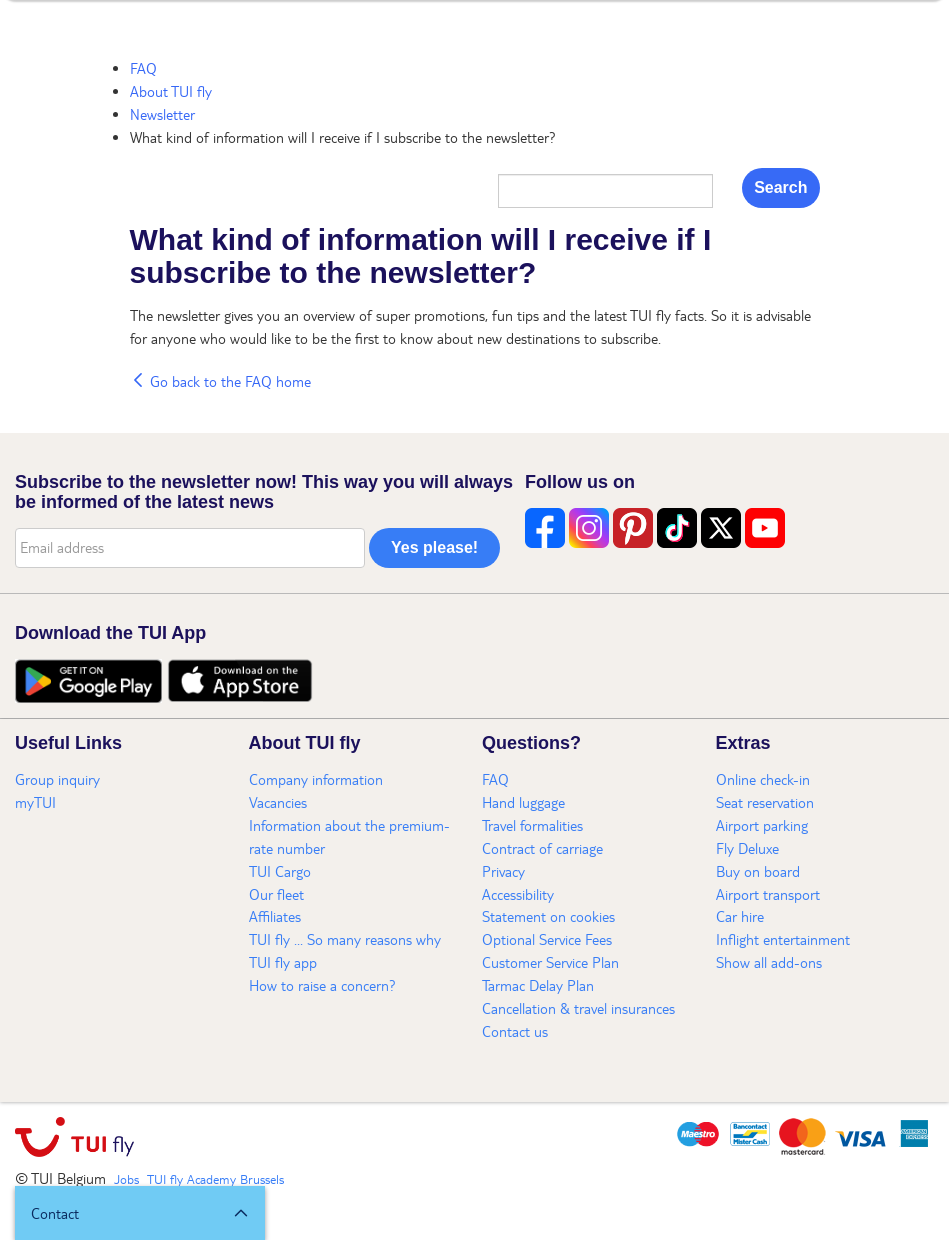 The width and height of the screenshot is (949, 1240). Describe the element at coordinates (278, 802) in the screenshot. I see `Vacancies` at that location.